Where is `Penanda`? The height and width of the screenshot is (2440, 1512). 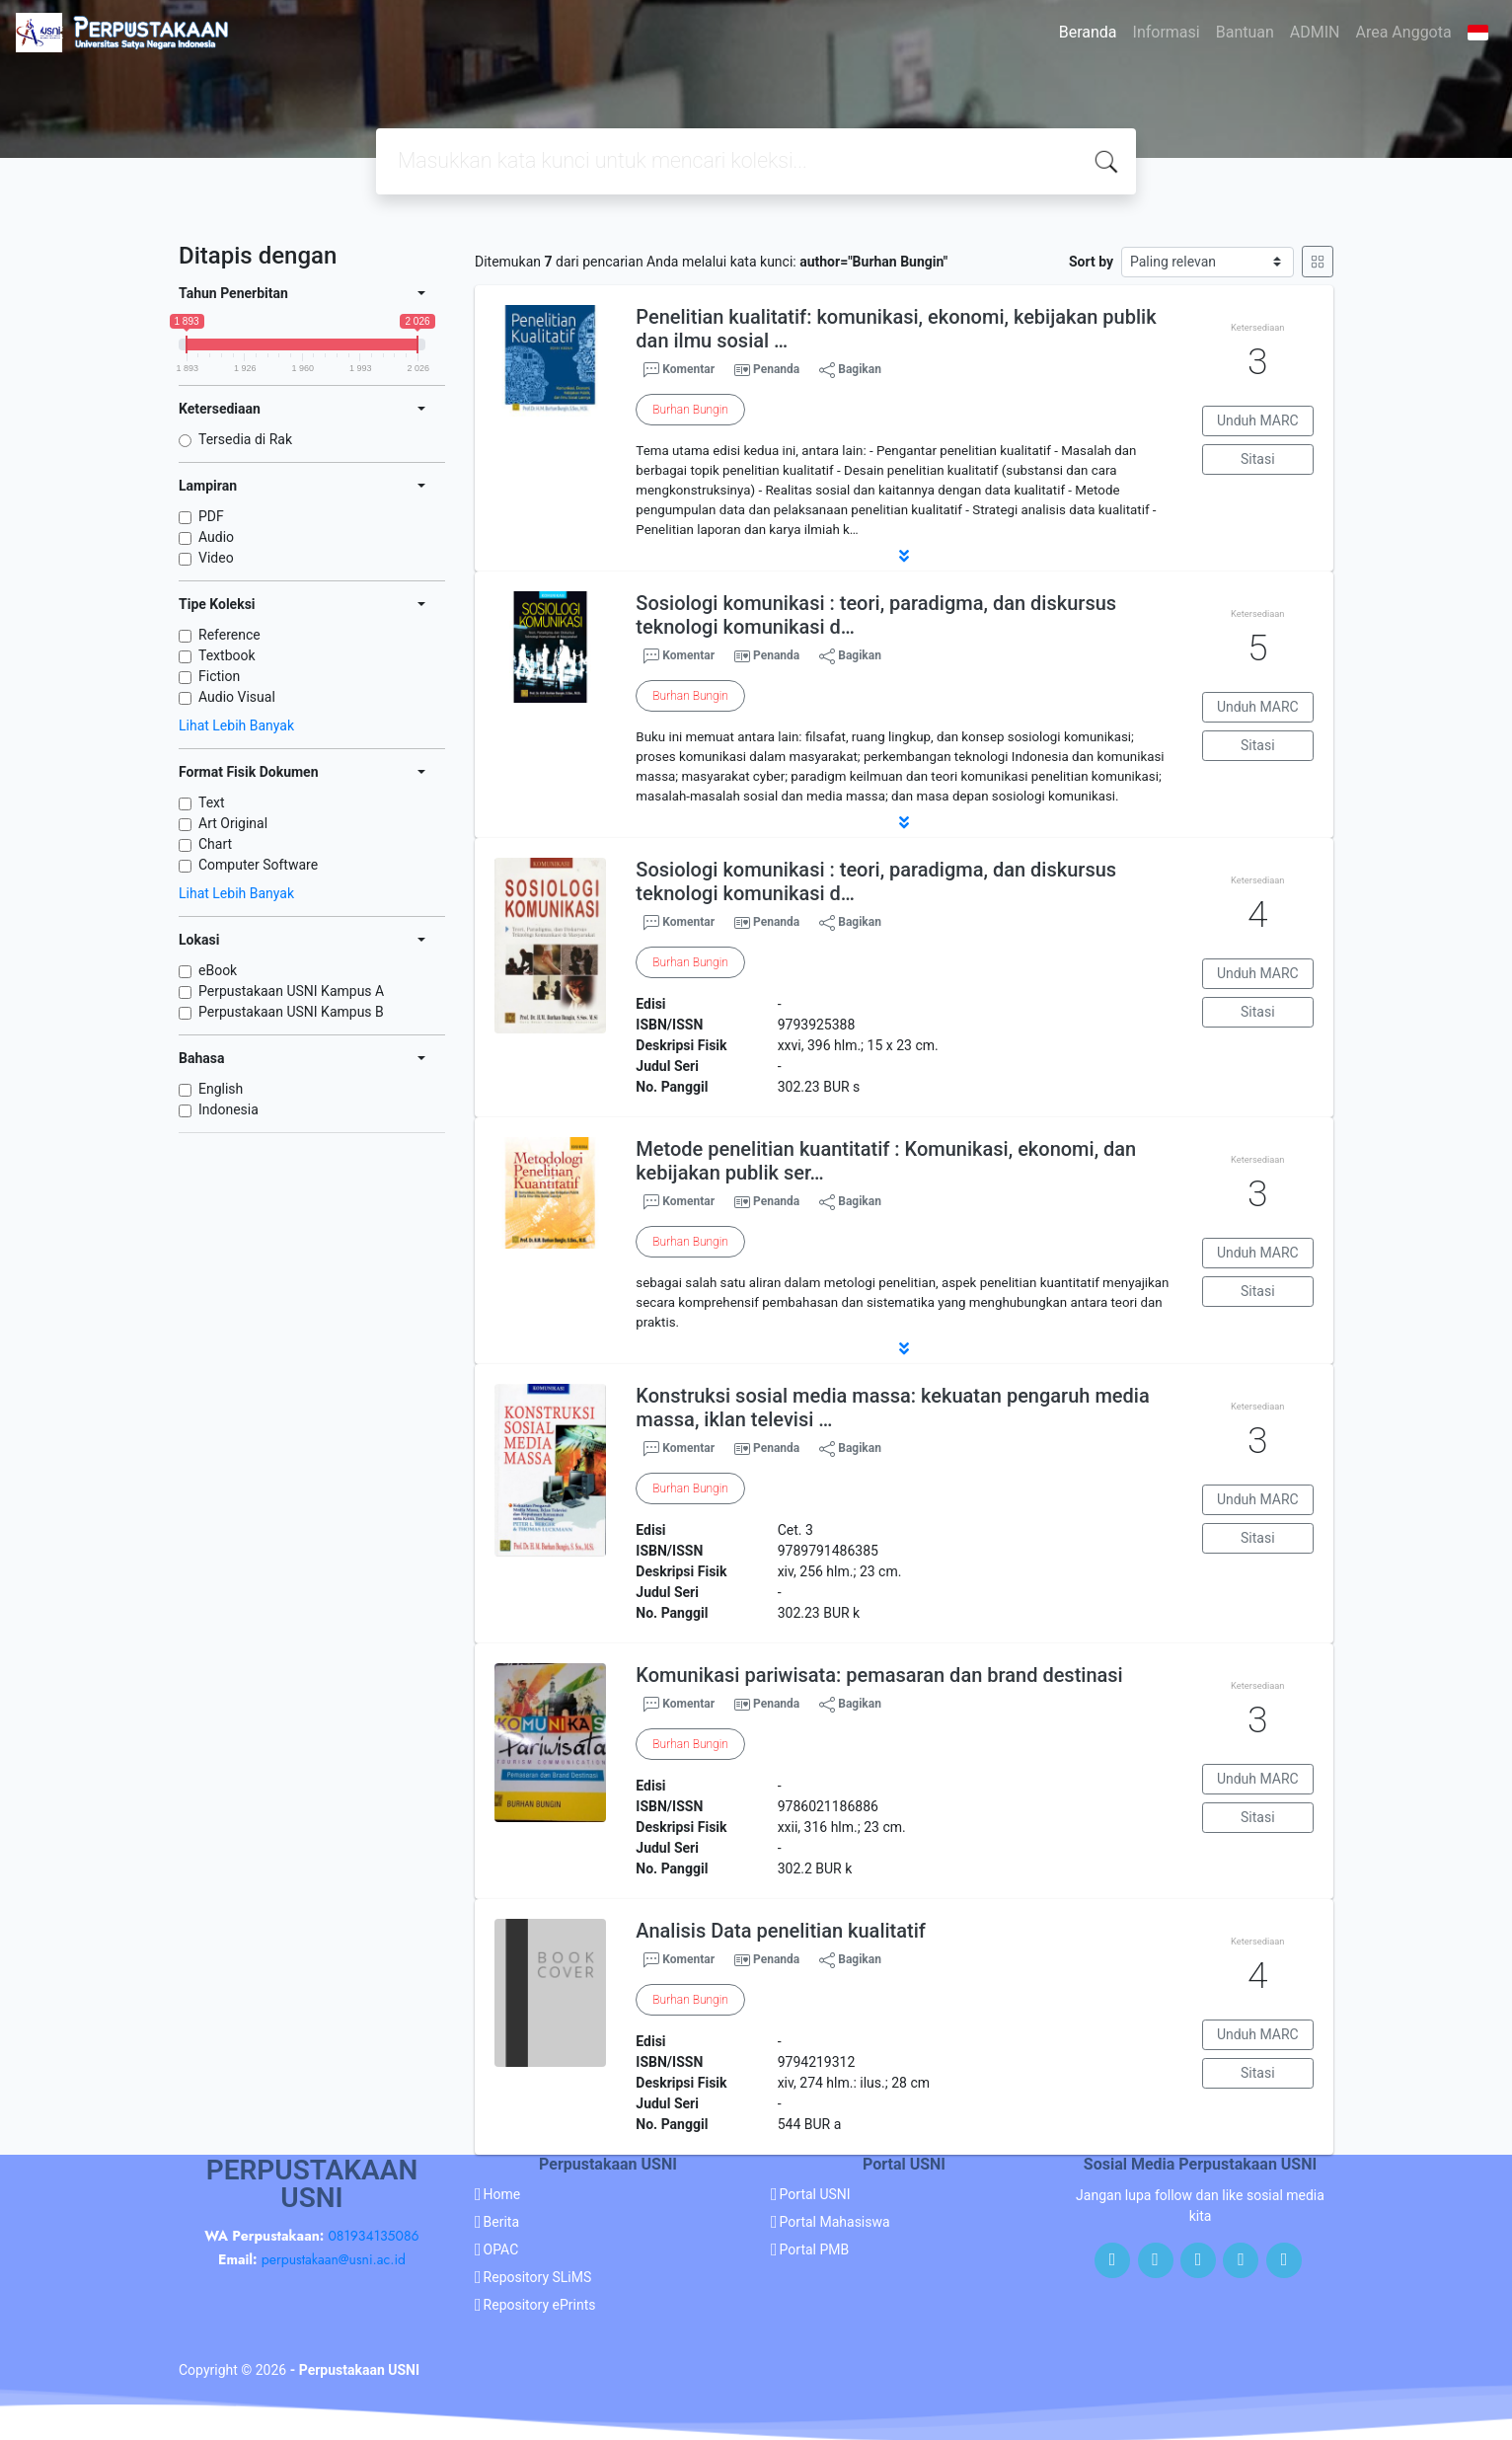
Penanda is located at coordinates (776, 369).